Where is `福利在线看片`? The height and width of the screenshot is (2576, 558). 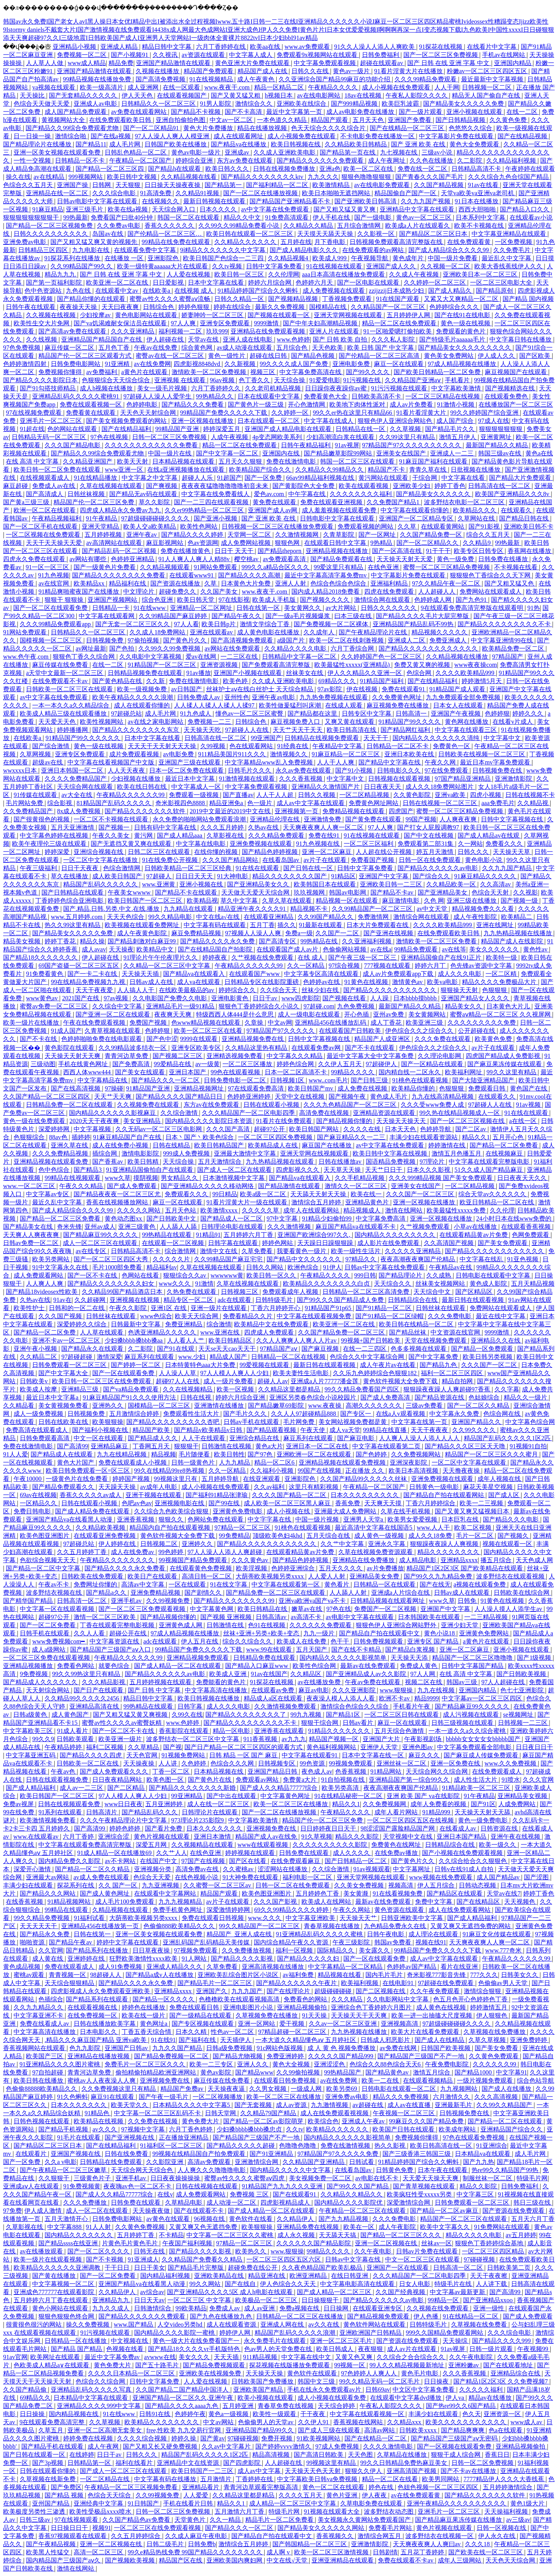 福利在线看片 is located at coordinates (134, 2462).